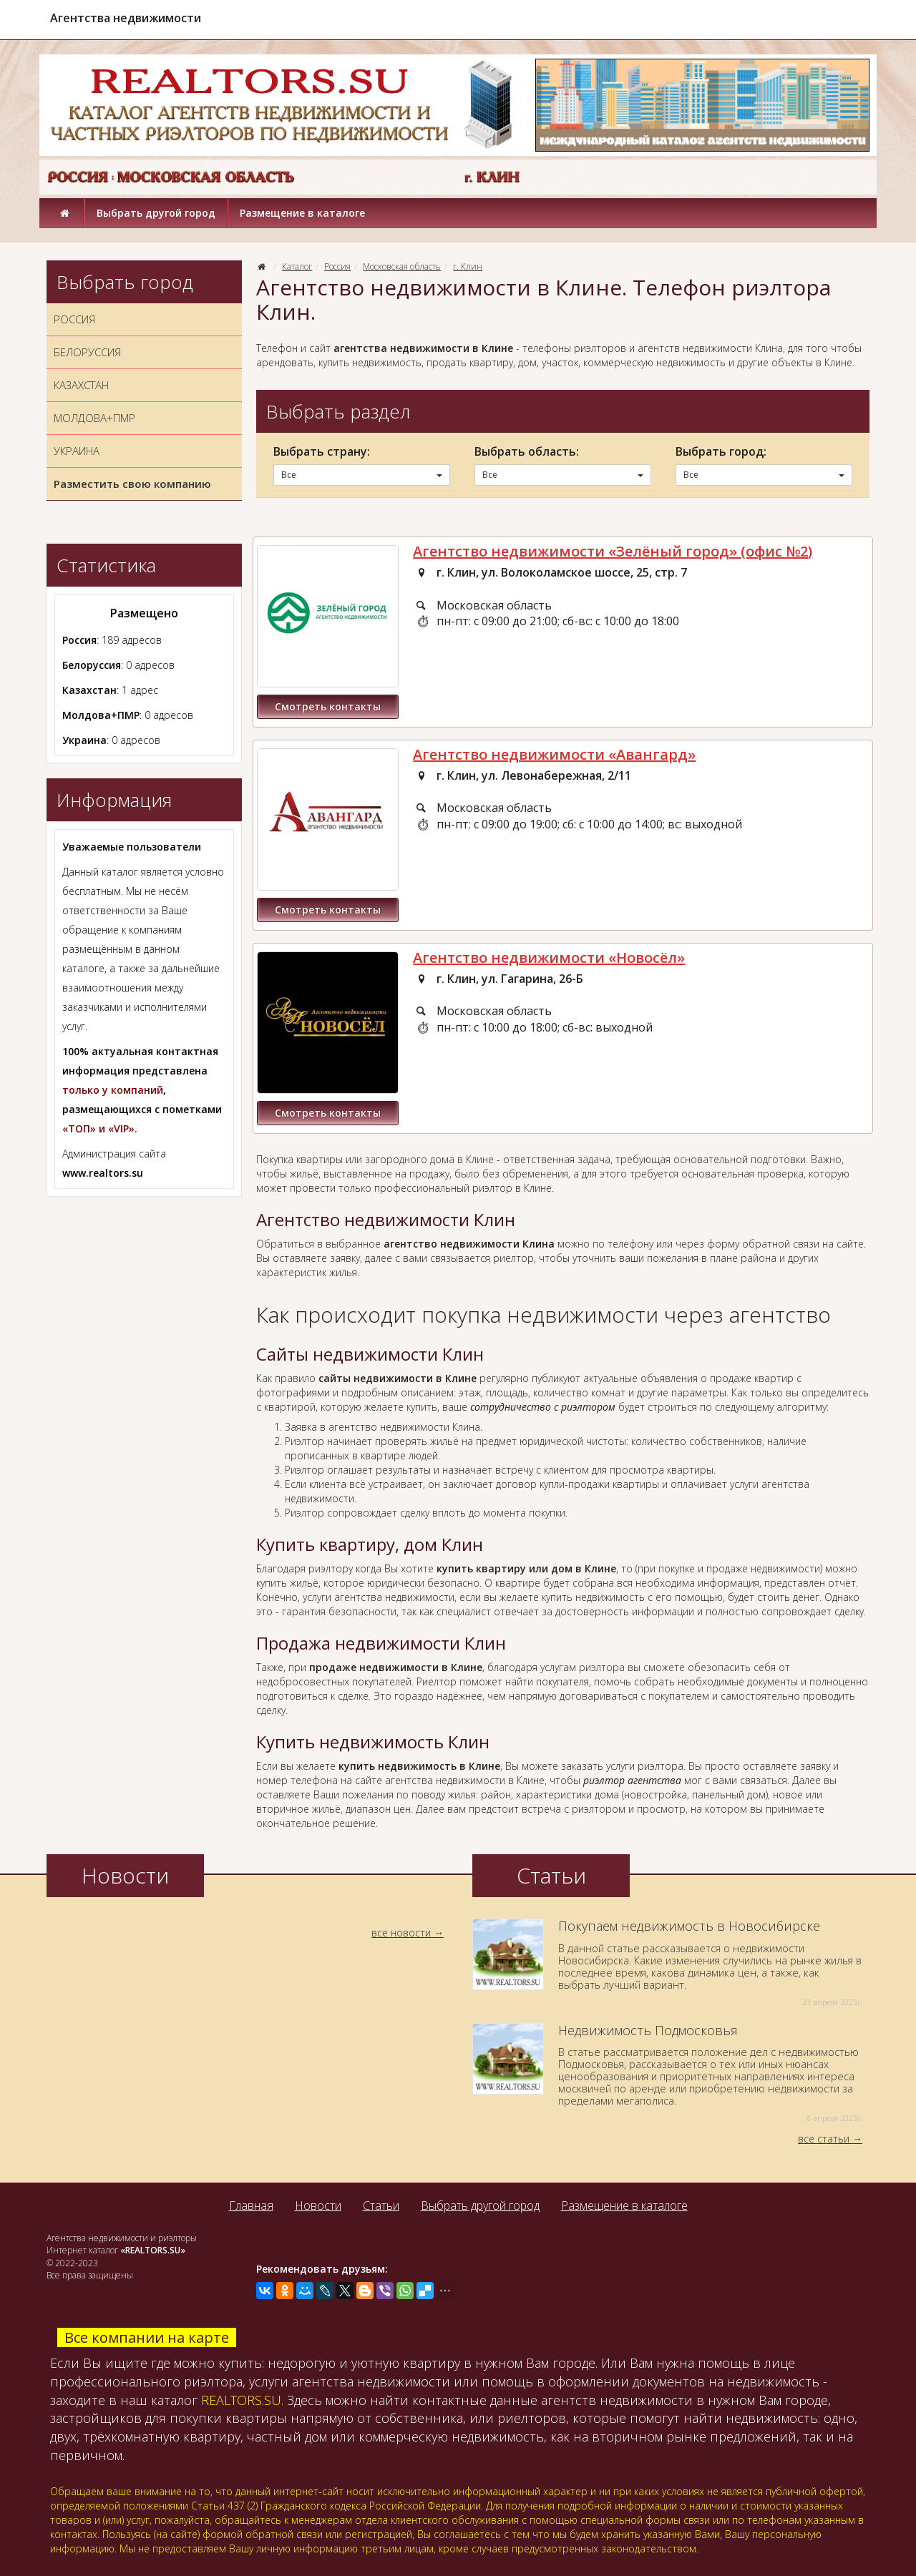 The width and height of the screenshot is (916, 2576). Describe the element at coordinates (401, 1932) in the screenshot. I see `все новости` at that location.